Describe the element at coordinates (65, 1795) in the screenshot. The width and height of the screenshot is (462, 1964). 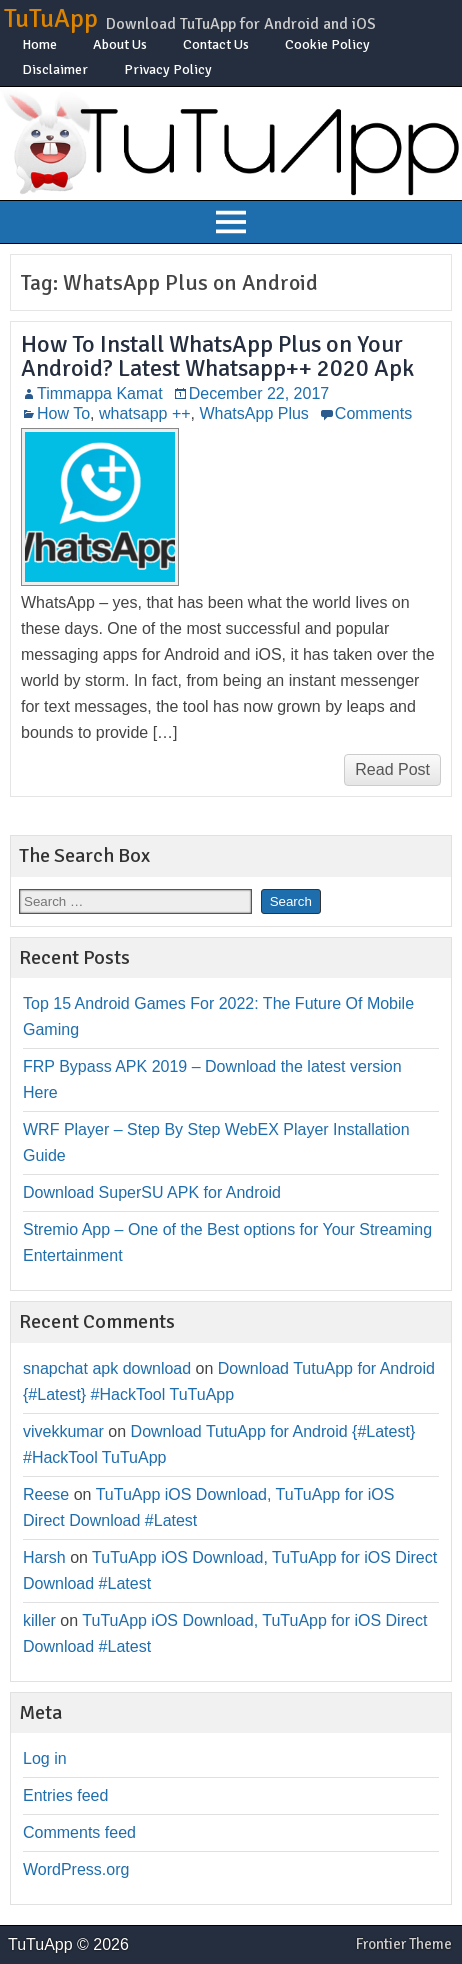
I see `Entries feed` at that location.